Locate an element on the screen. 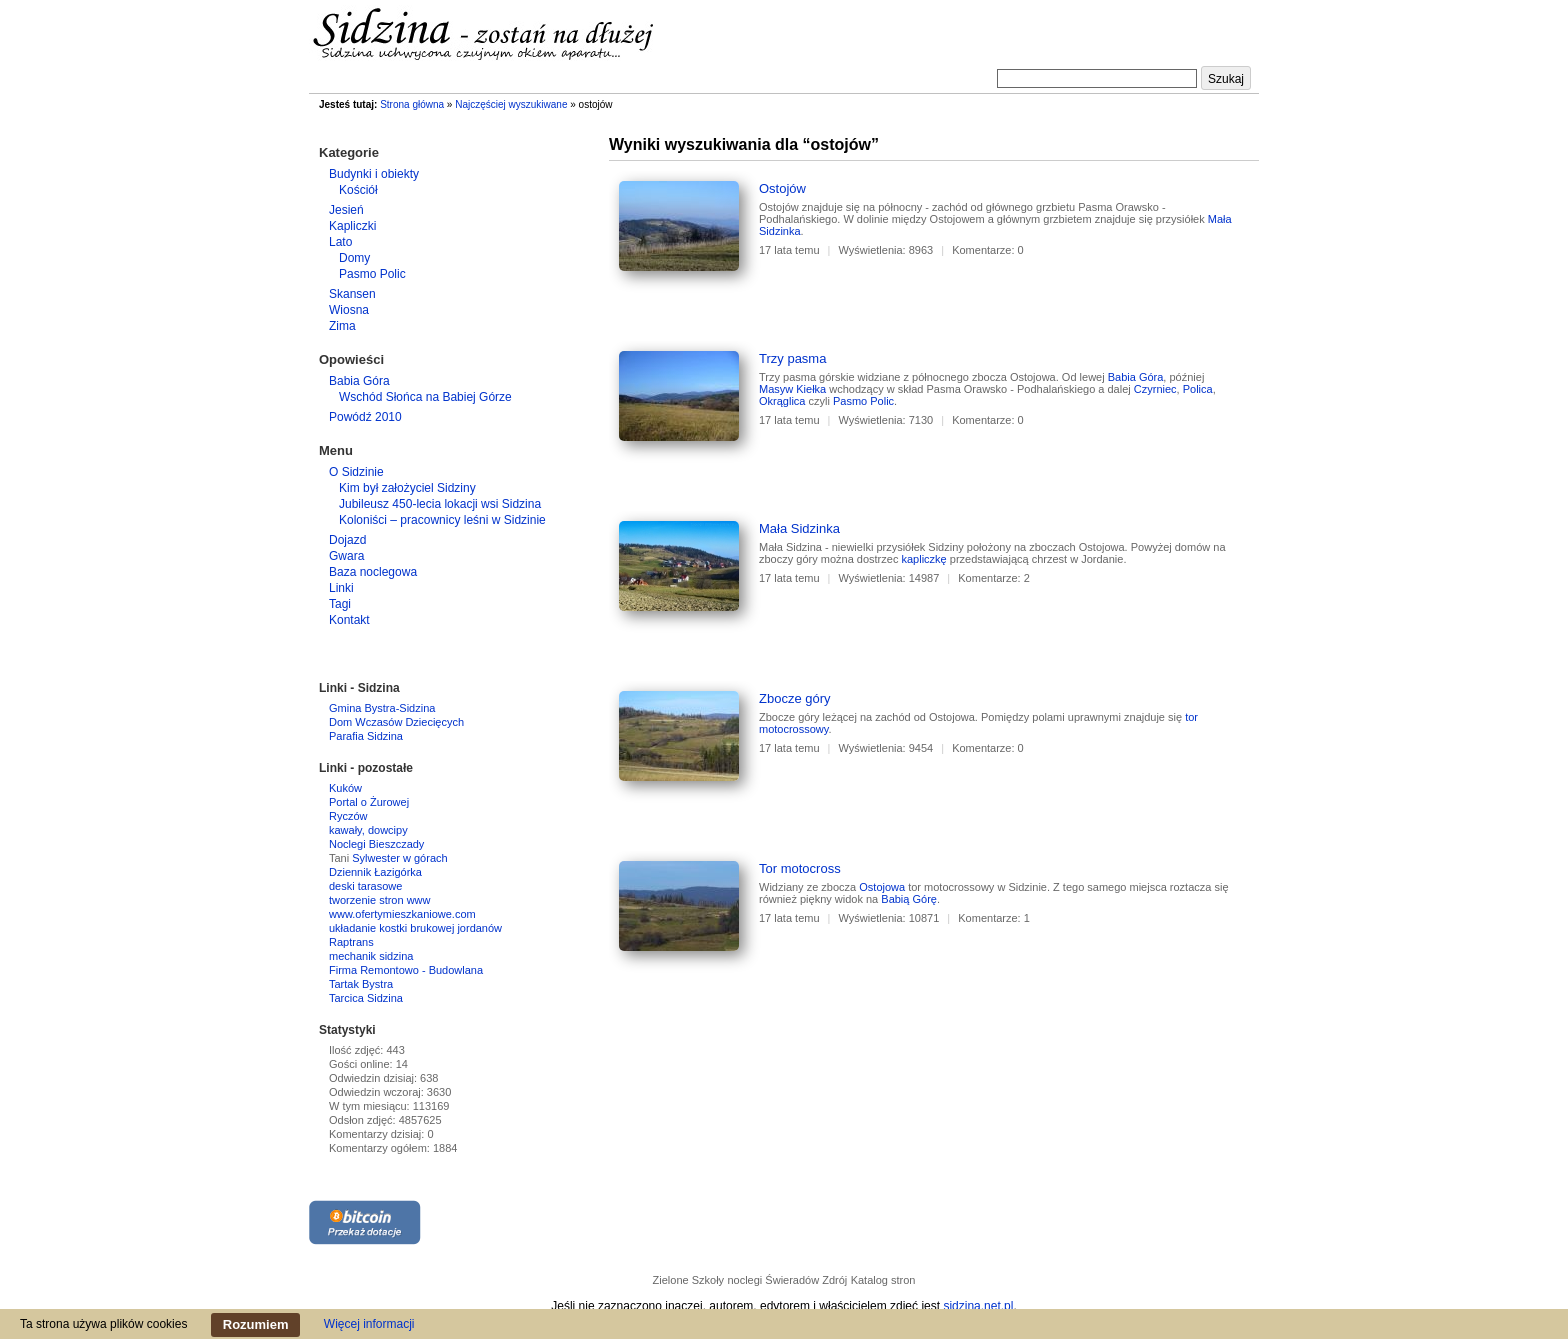 Image resolution: width=1568 pixels, height=1339 pixels. noclegi Świeradów Zdrój is located at coordinates (787, 1280).